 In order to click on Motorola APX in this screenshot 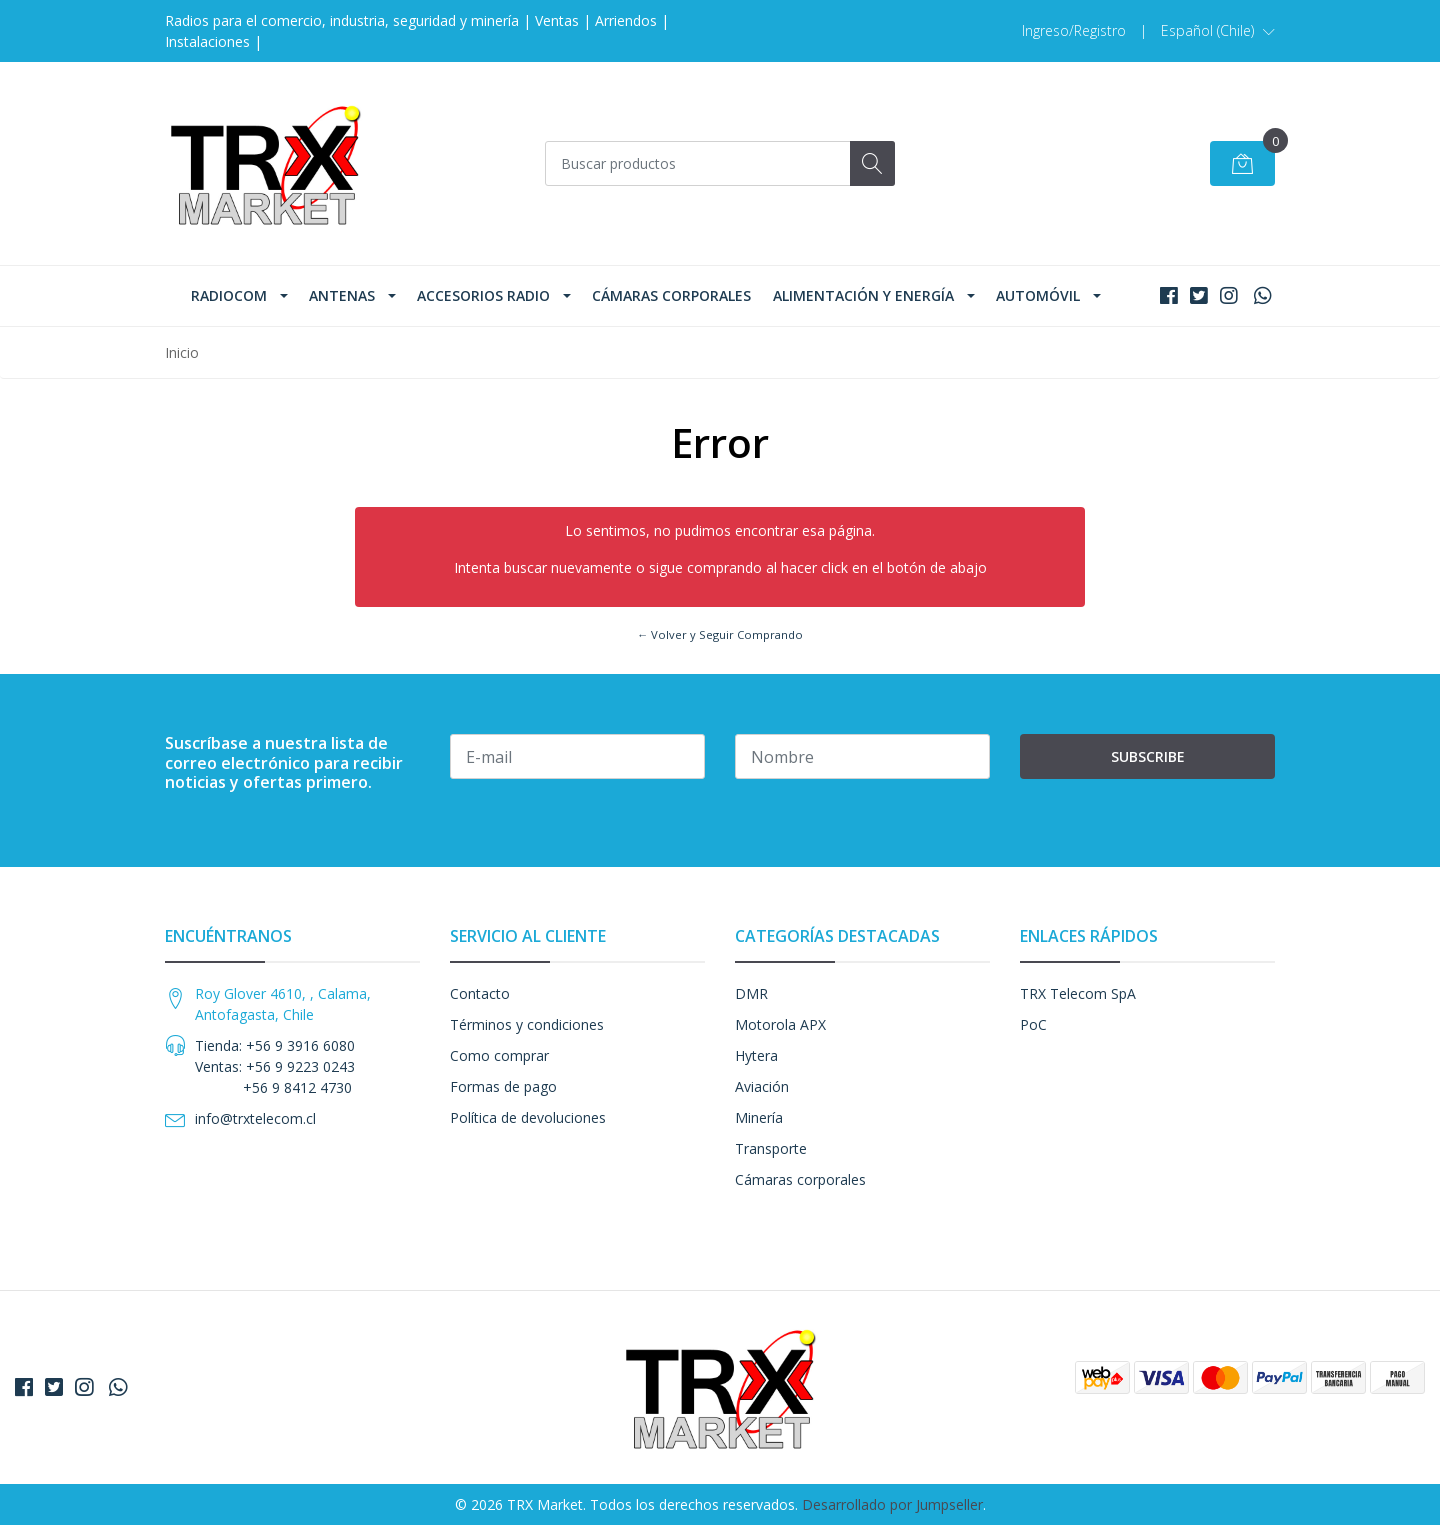, I will do `click(780, 1024)`.